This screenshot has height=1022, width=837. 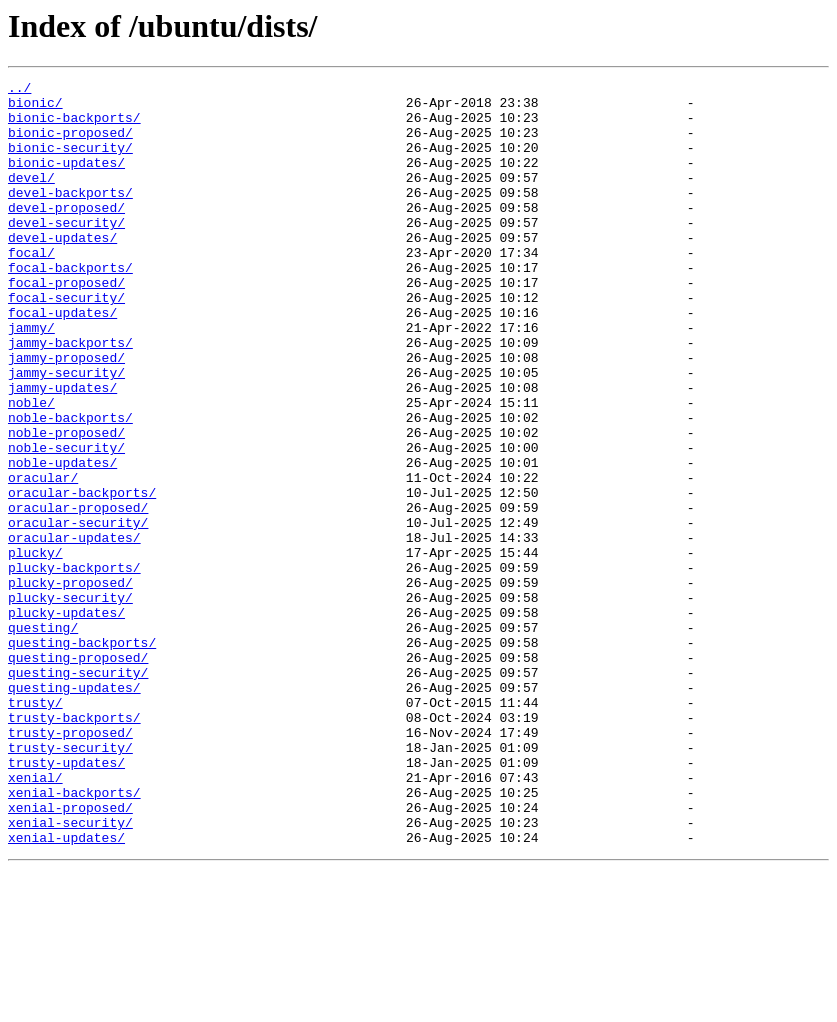 What do you see at coordinates (70, 144) in the screenshot?
I see `bionic-proposed/` at bounding box center [70, 144].